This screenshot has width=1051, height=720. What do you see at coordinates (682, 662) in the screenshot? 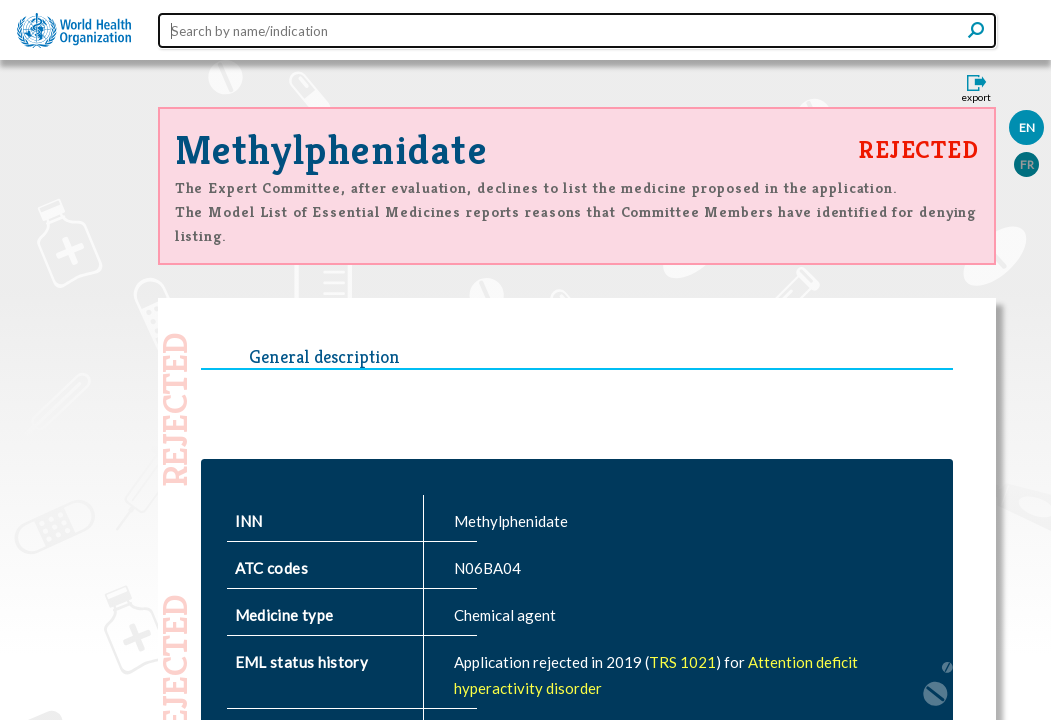
I see `TRS 1021` at bounding box center [682, 662].